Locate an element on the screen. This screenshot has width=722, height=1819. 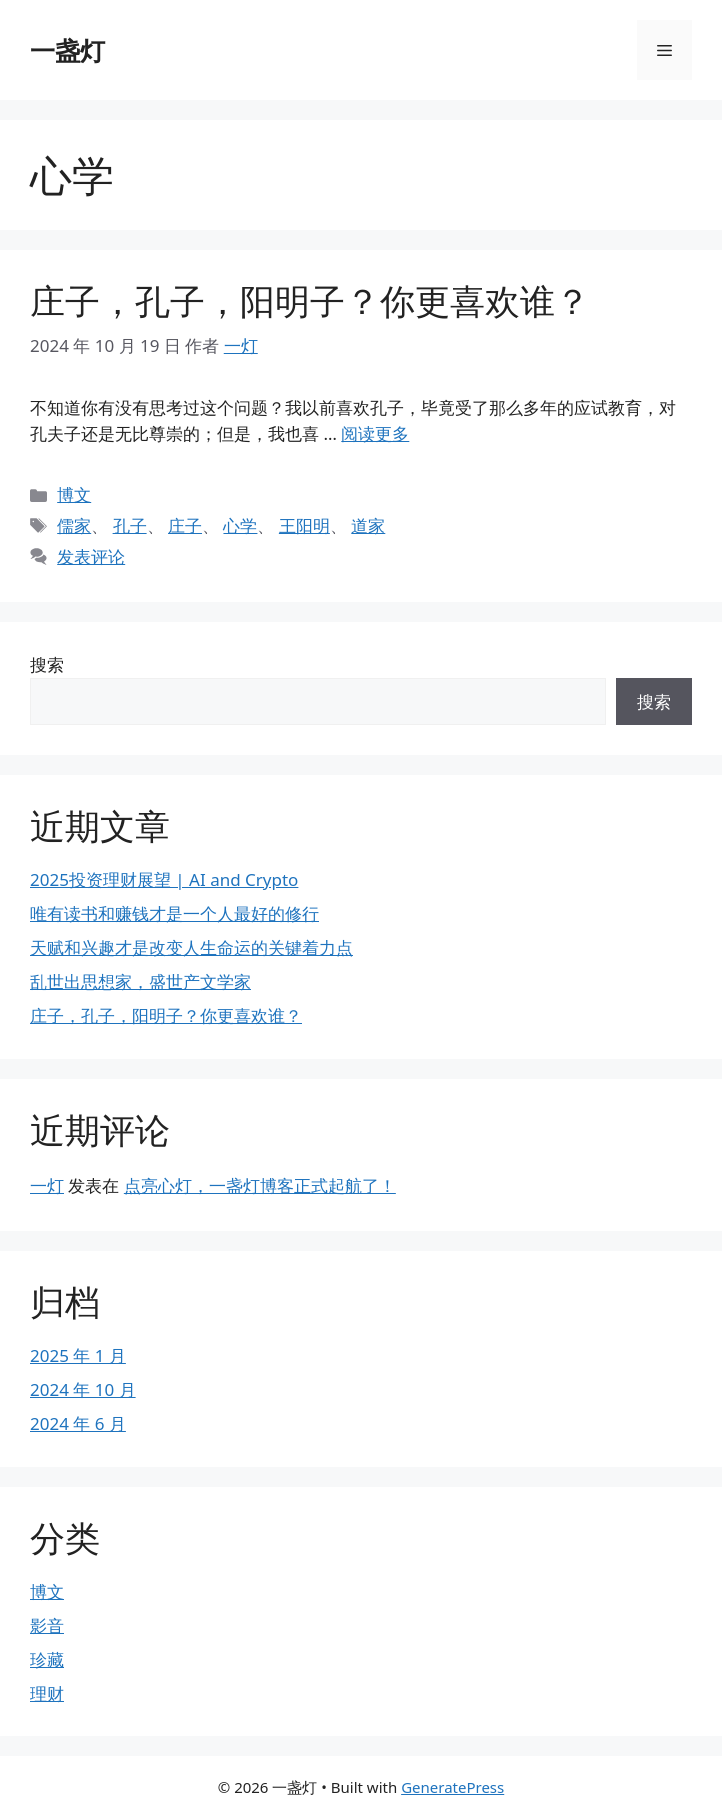
天赋和兴趣才是改变人生命运的关键着力点 is located at coordinates (191, 947).